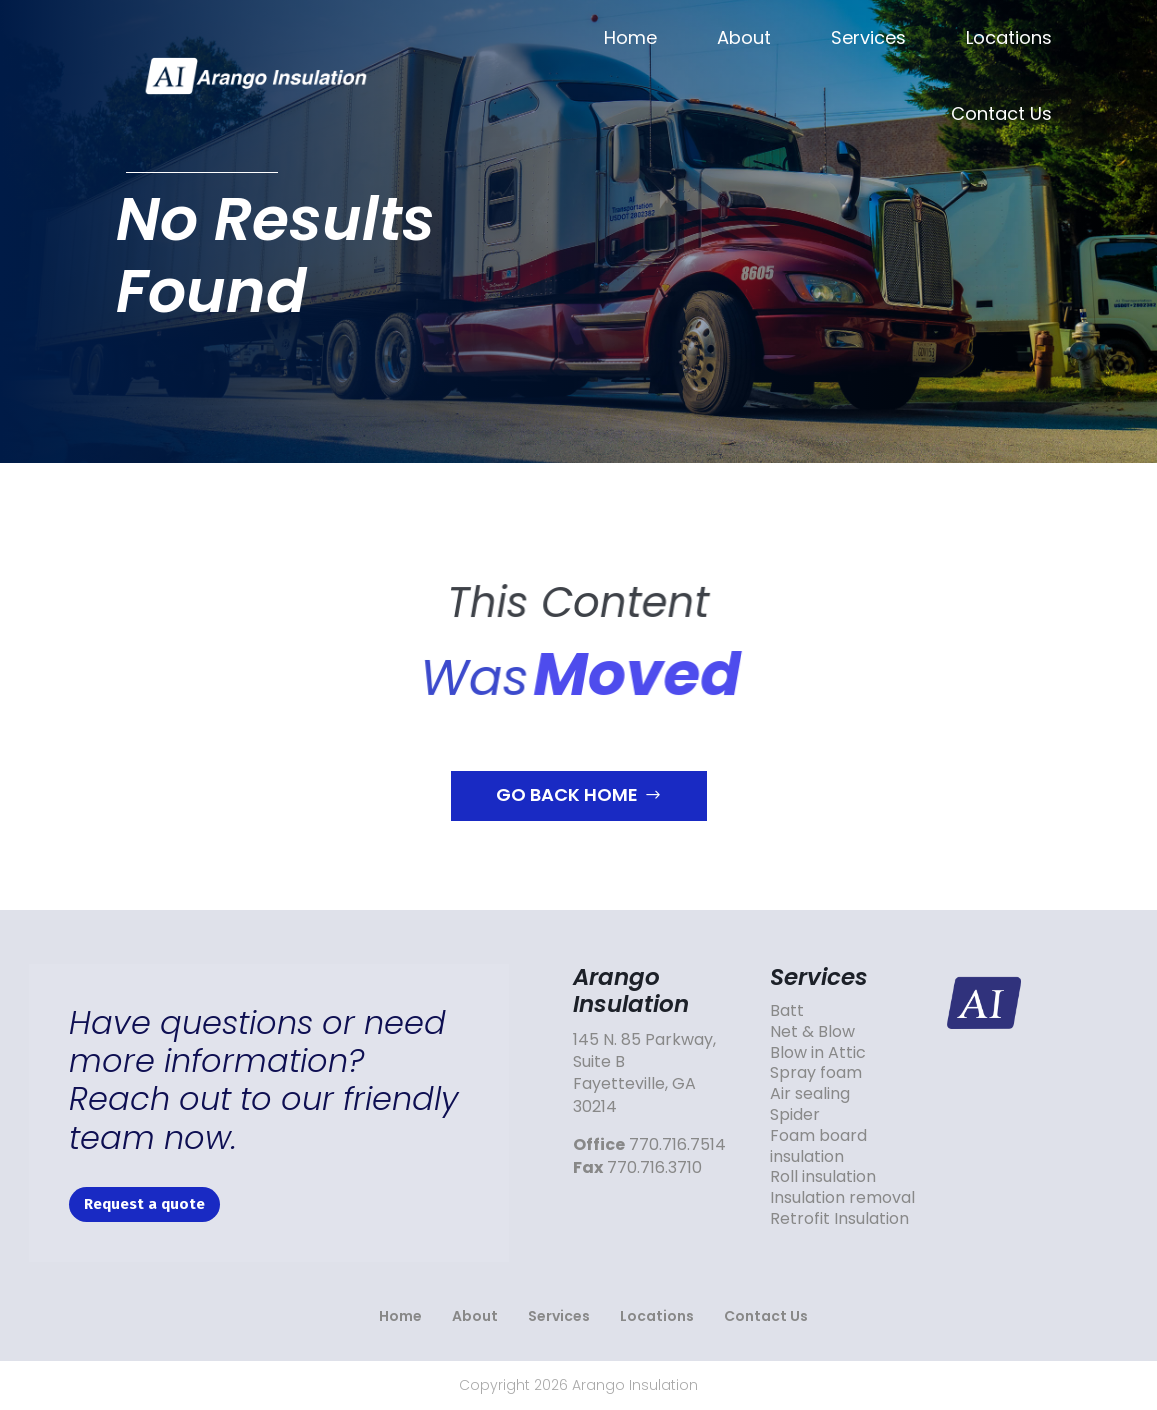 The width and height of the screenshot is (1157, 1410). Describe the element at coordinates (818, 1146) in the screenshot. I see `Foam board insulation` at that location.